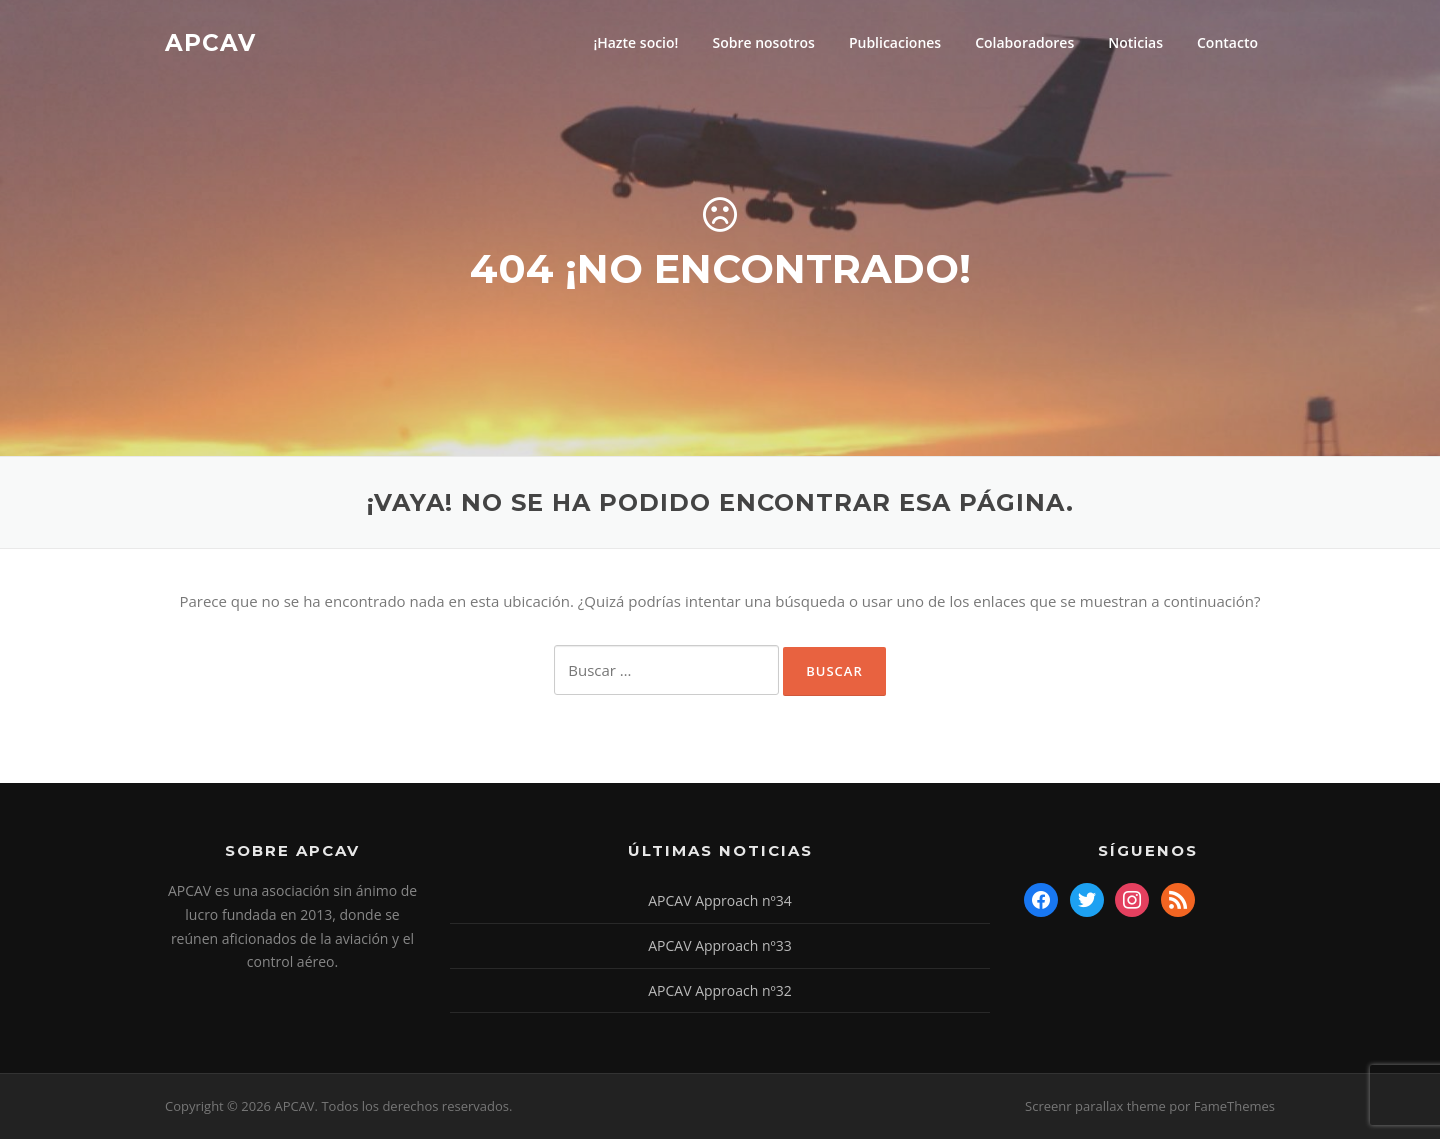 The width and height of the screenshot is (1440, 1139). What do you see at coordinates (1024, 42) in the screenshot?
I see `Colaboradores` at bounding box center [1024, 42].